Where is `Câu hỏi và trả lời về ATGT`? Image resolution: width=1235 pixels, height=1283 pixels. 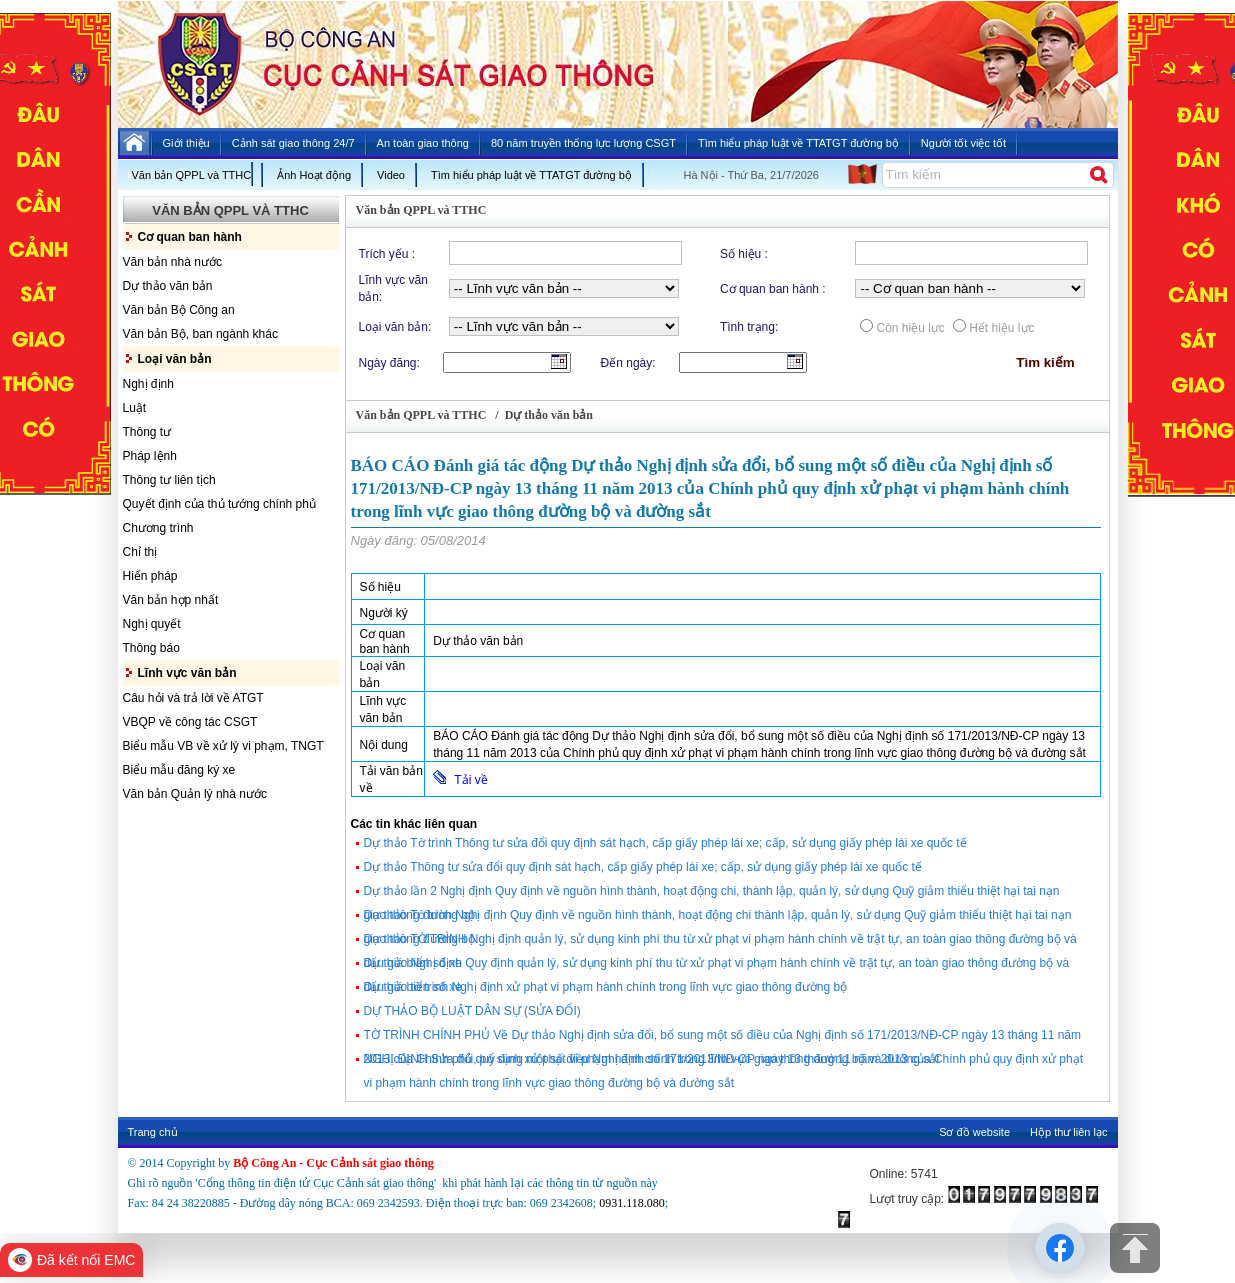 Câu hỏi và trả lời về ATGT is located at coordinates (193, 698).